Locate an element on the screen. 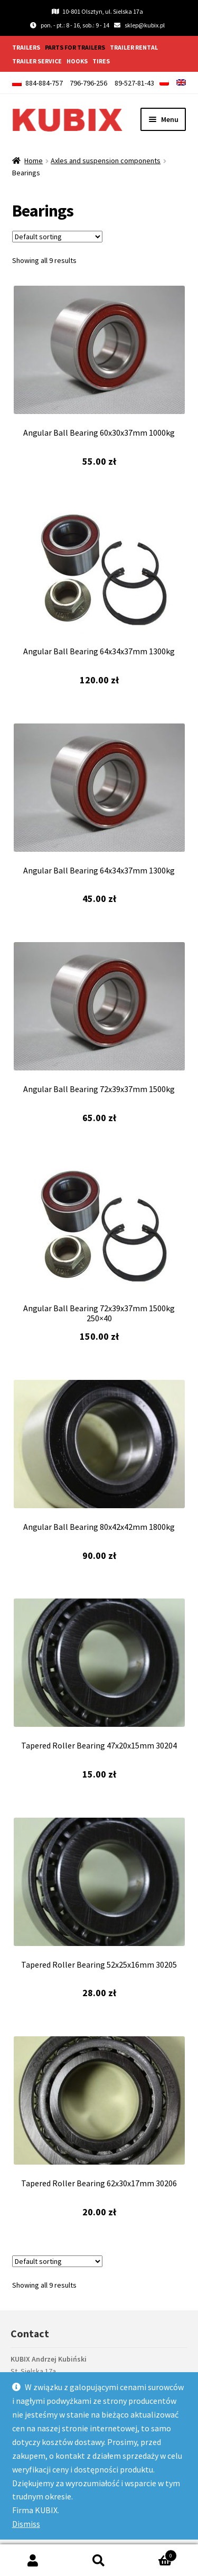 The image size is (198, 2576). Parts for trailers is located at coordinates (75, 47).